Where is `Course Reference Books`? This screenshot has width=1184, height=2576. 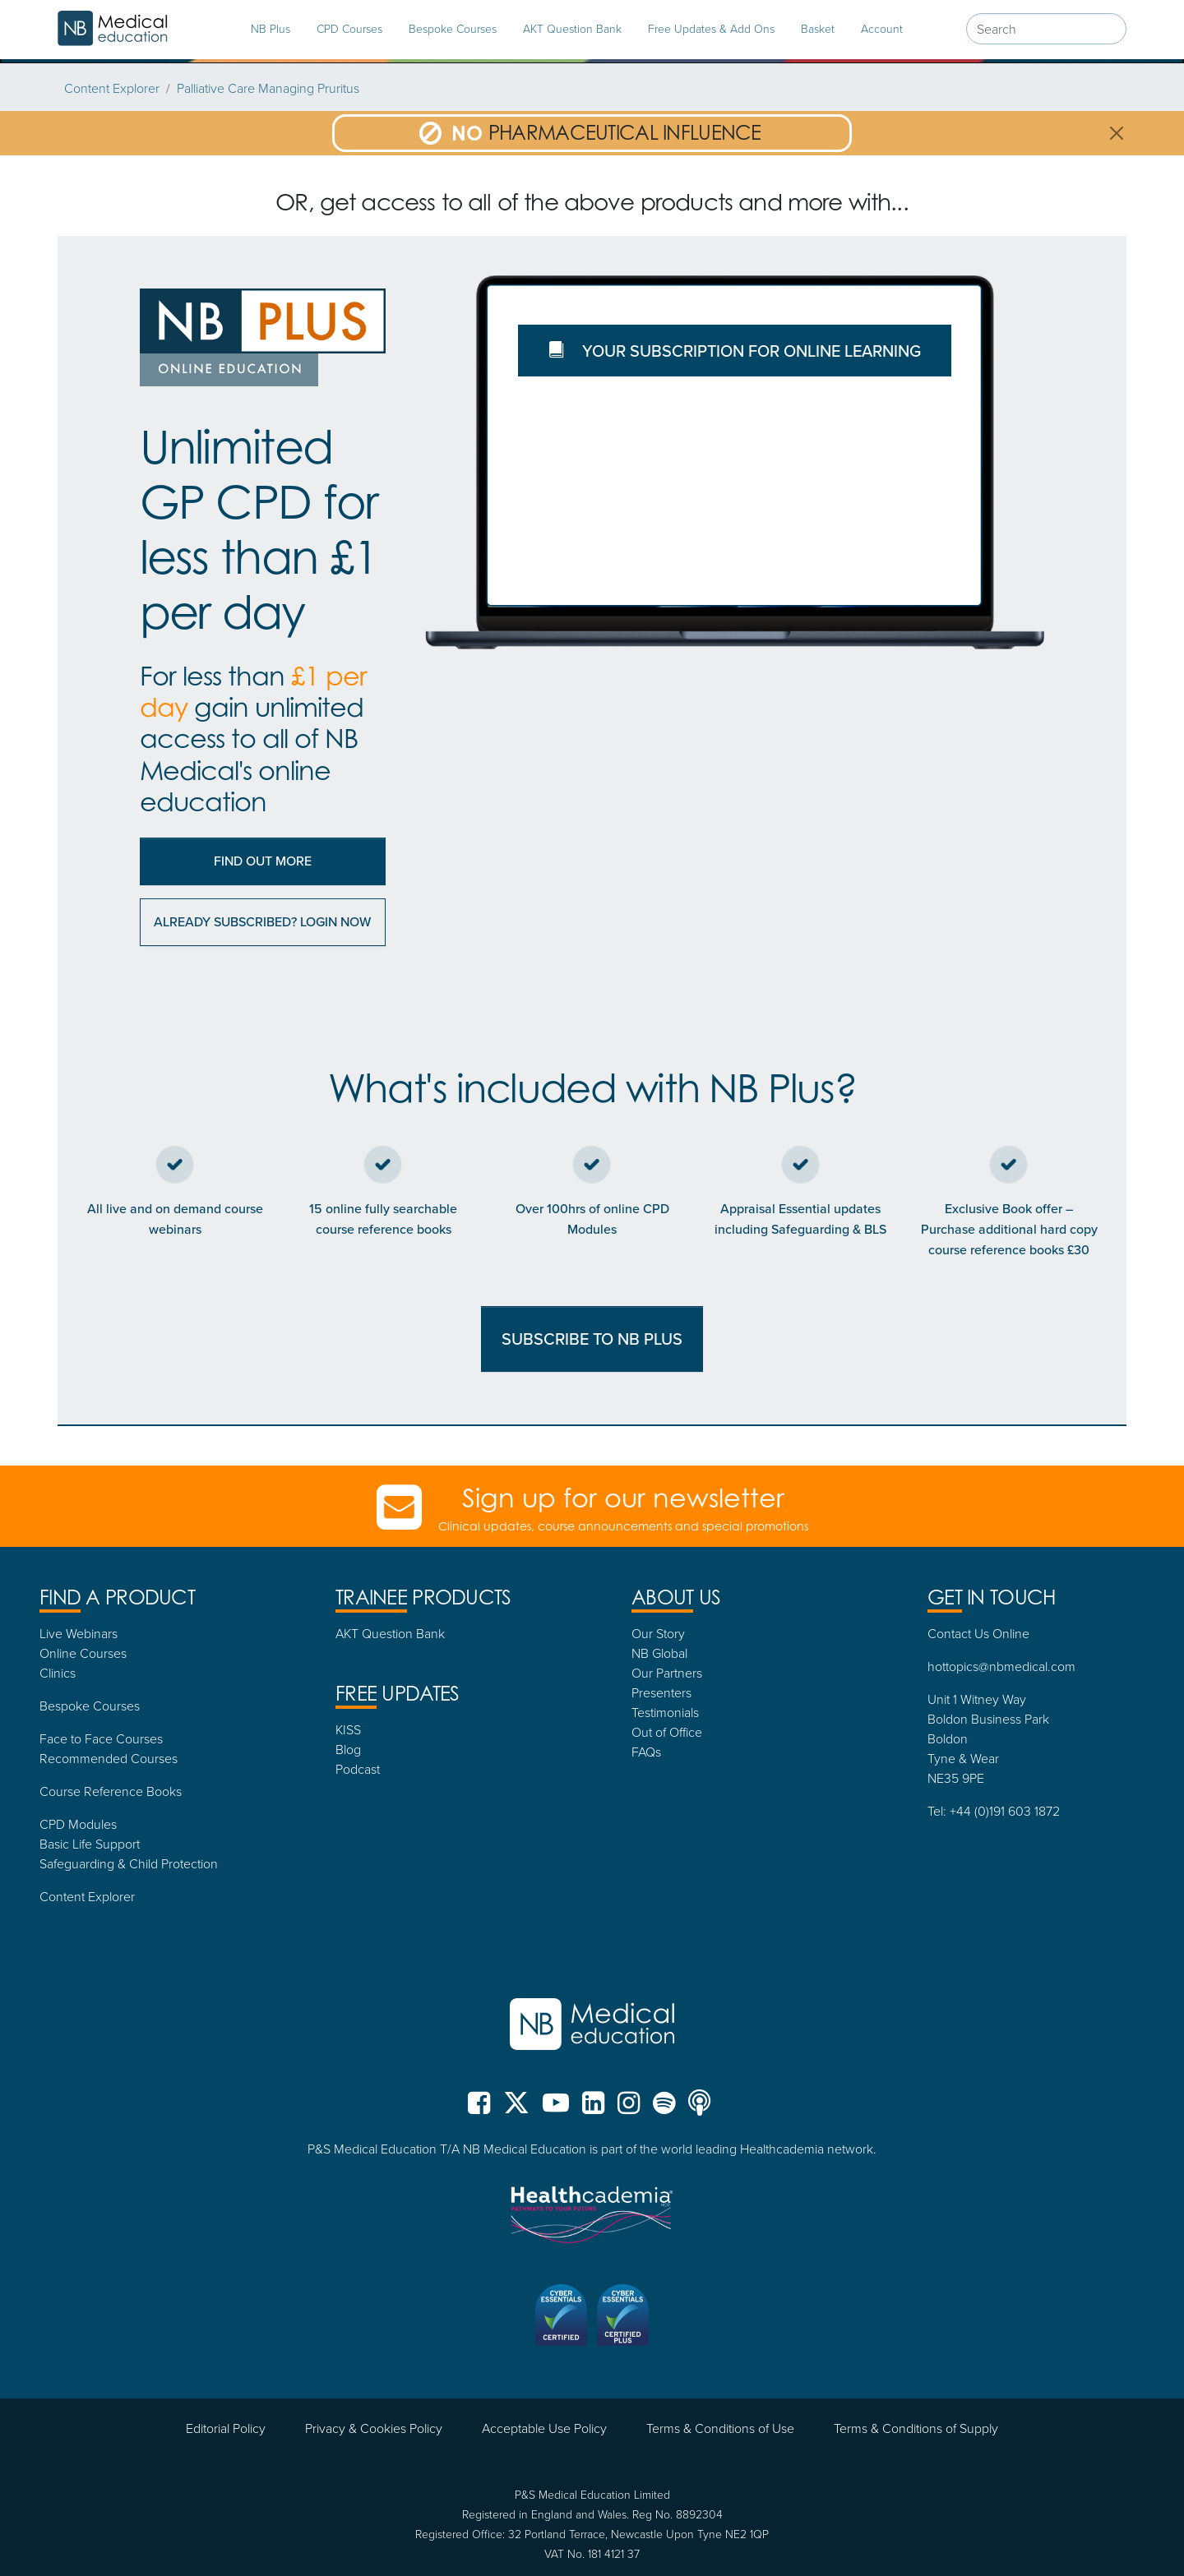 Course Reference Books is located at coordinates (110, 1791).